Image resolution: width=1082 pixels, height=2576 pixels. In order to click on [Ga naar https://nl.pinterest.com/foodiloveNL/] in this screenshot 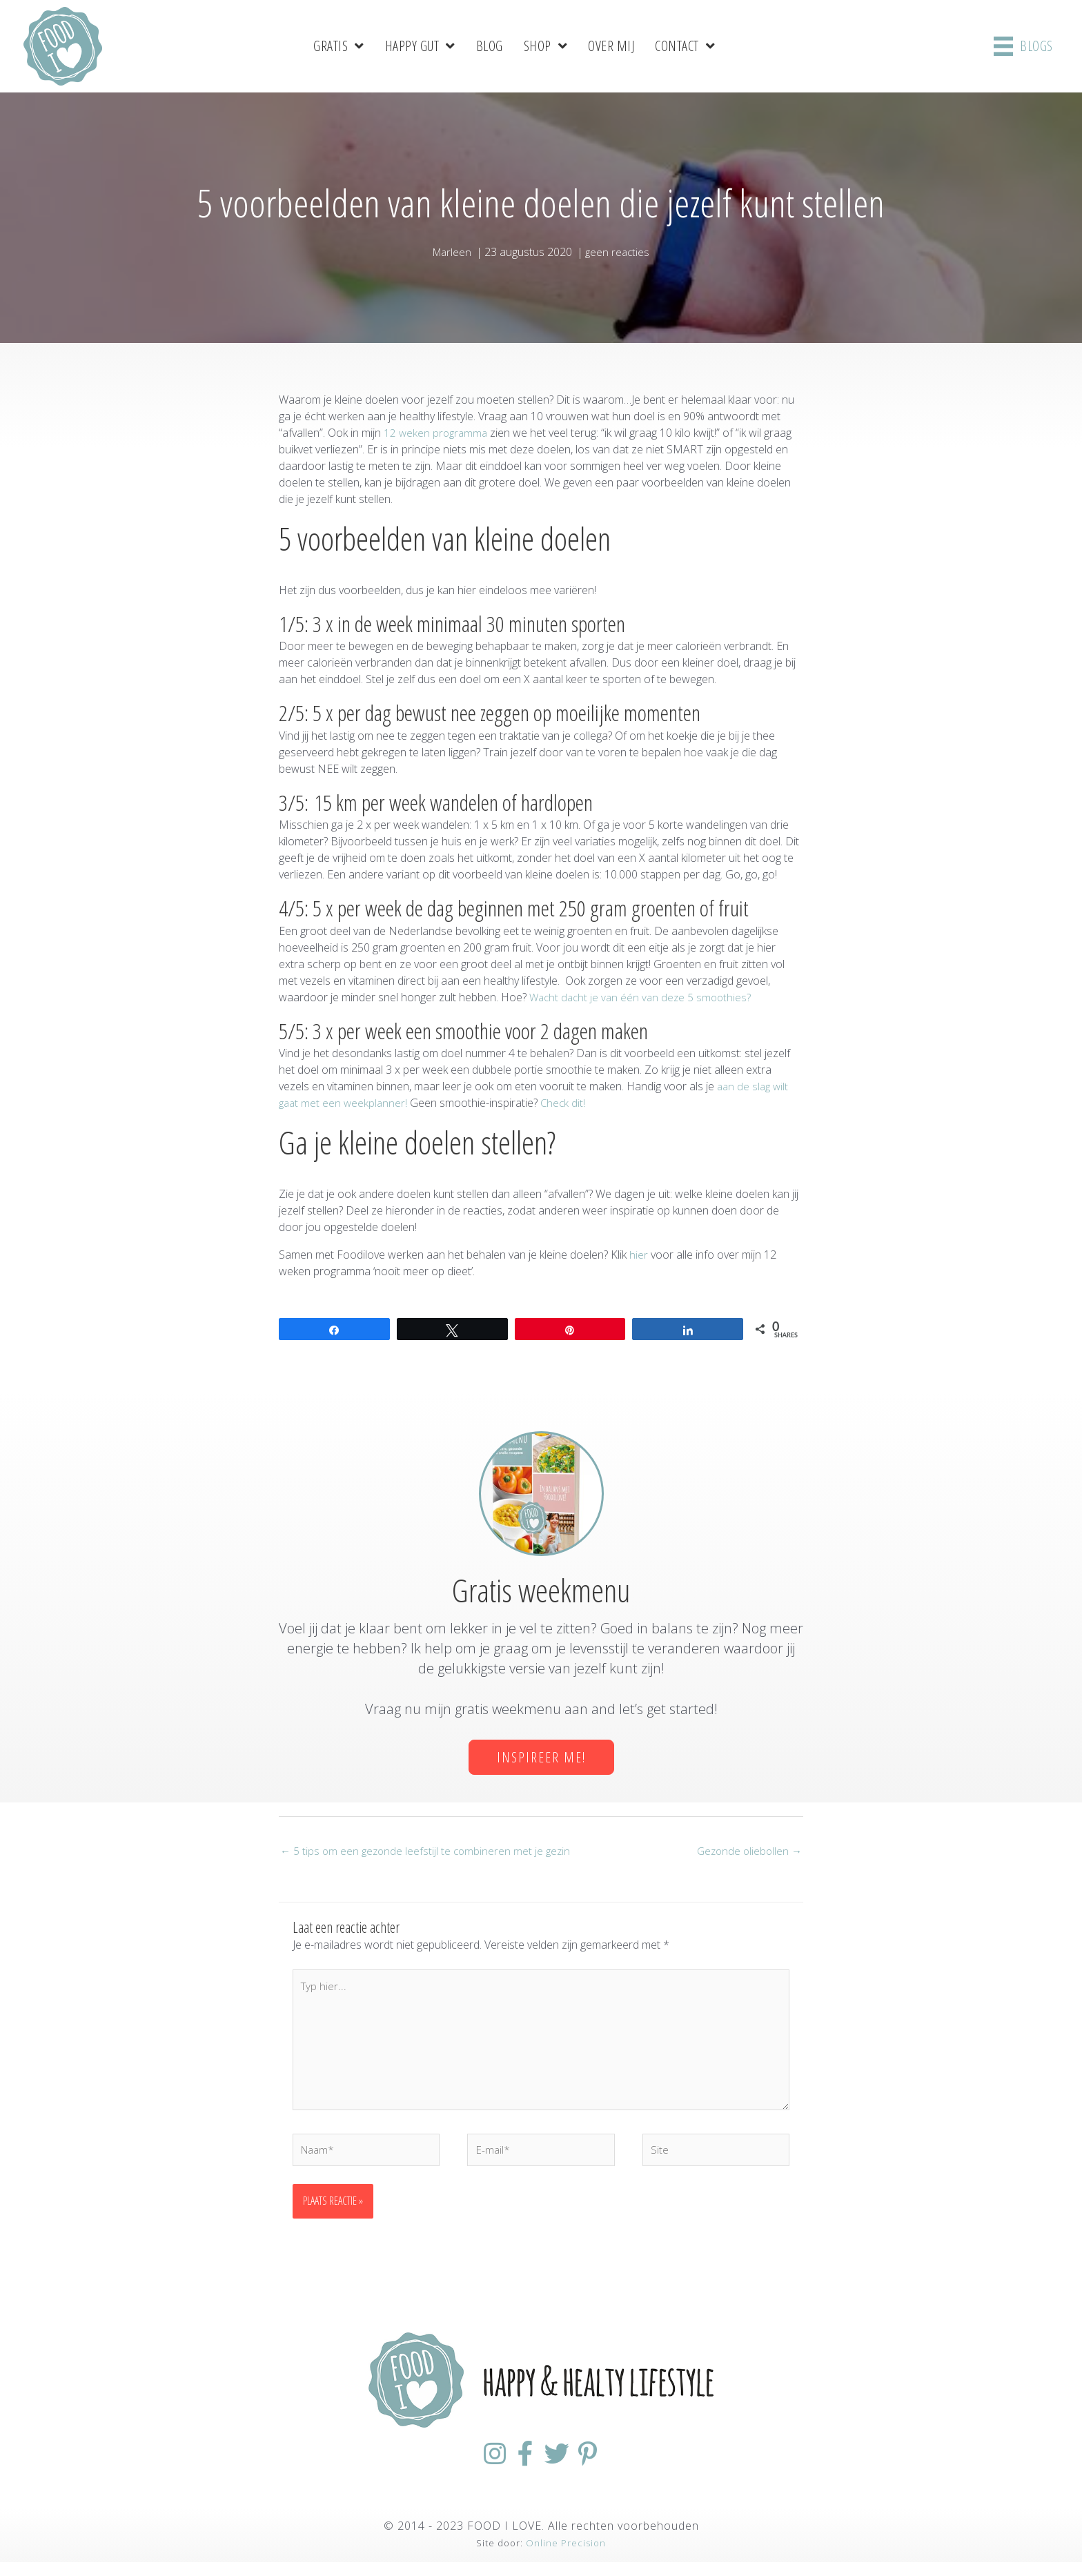, I will do `click(615, 2467)`.